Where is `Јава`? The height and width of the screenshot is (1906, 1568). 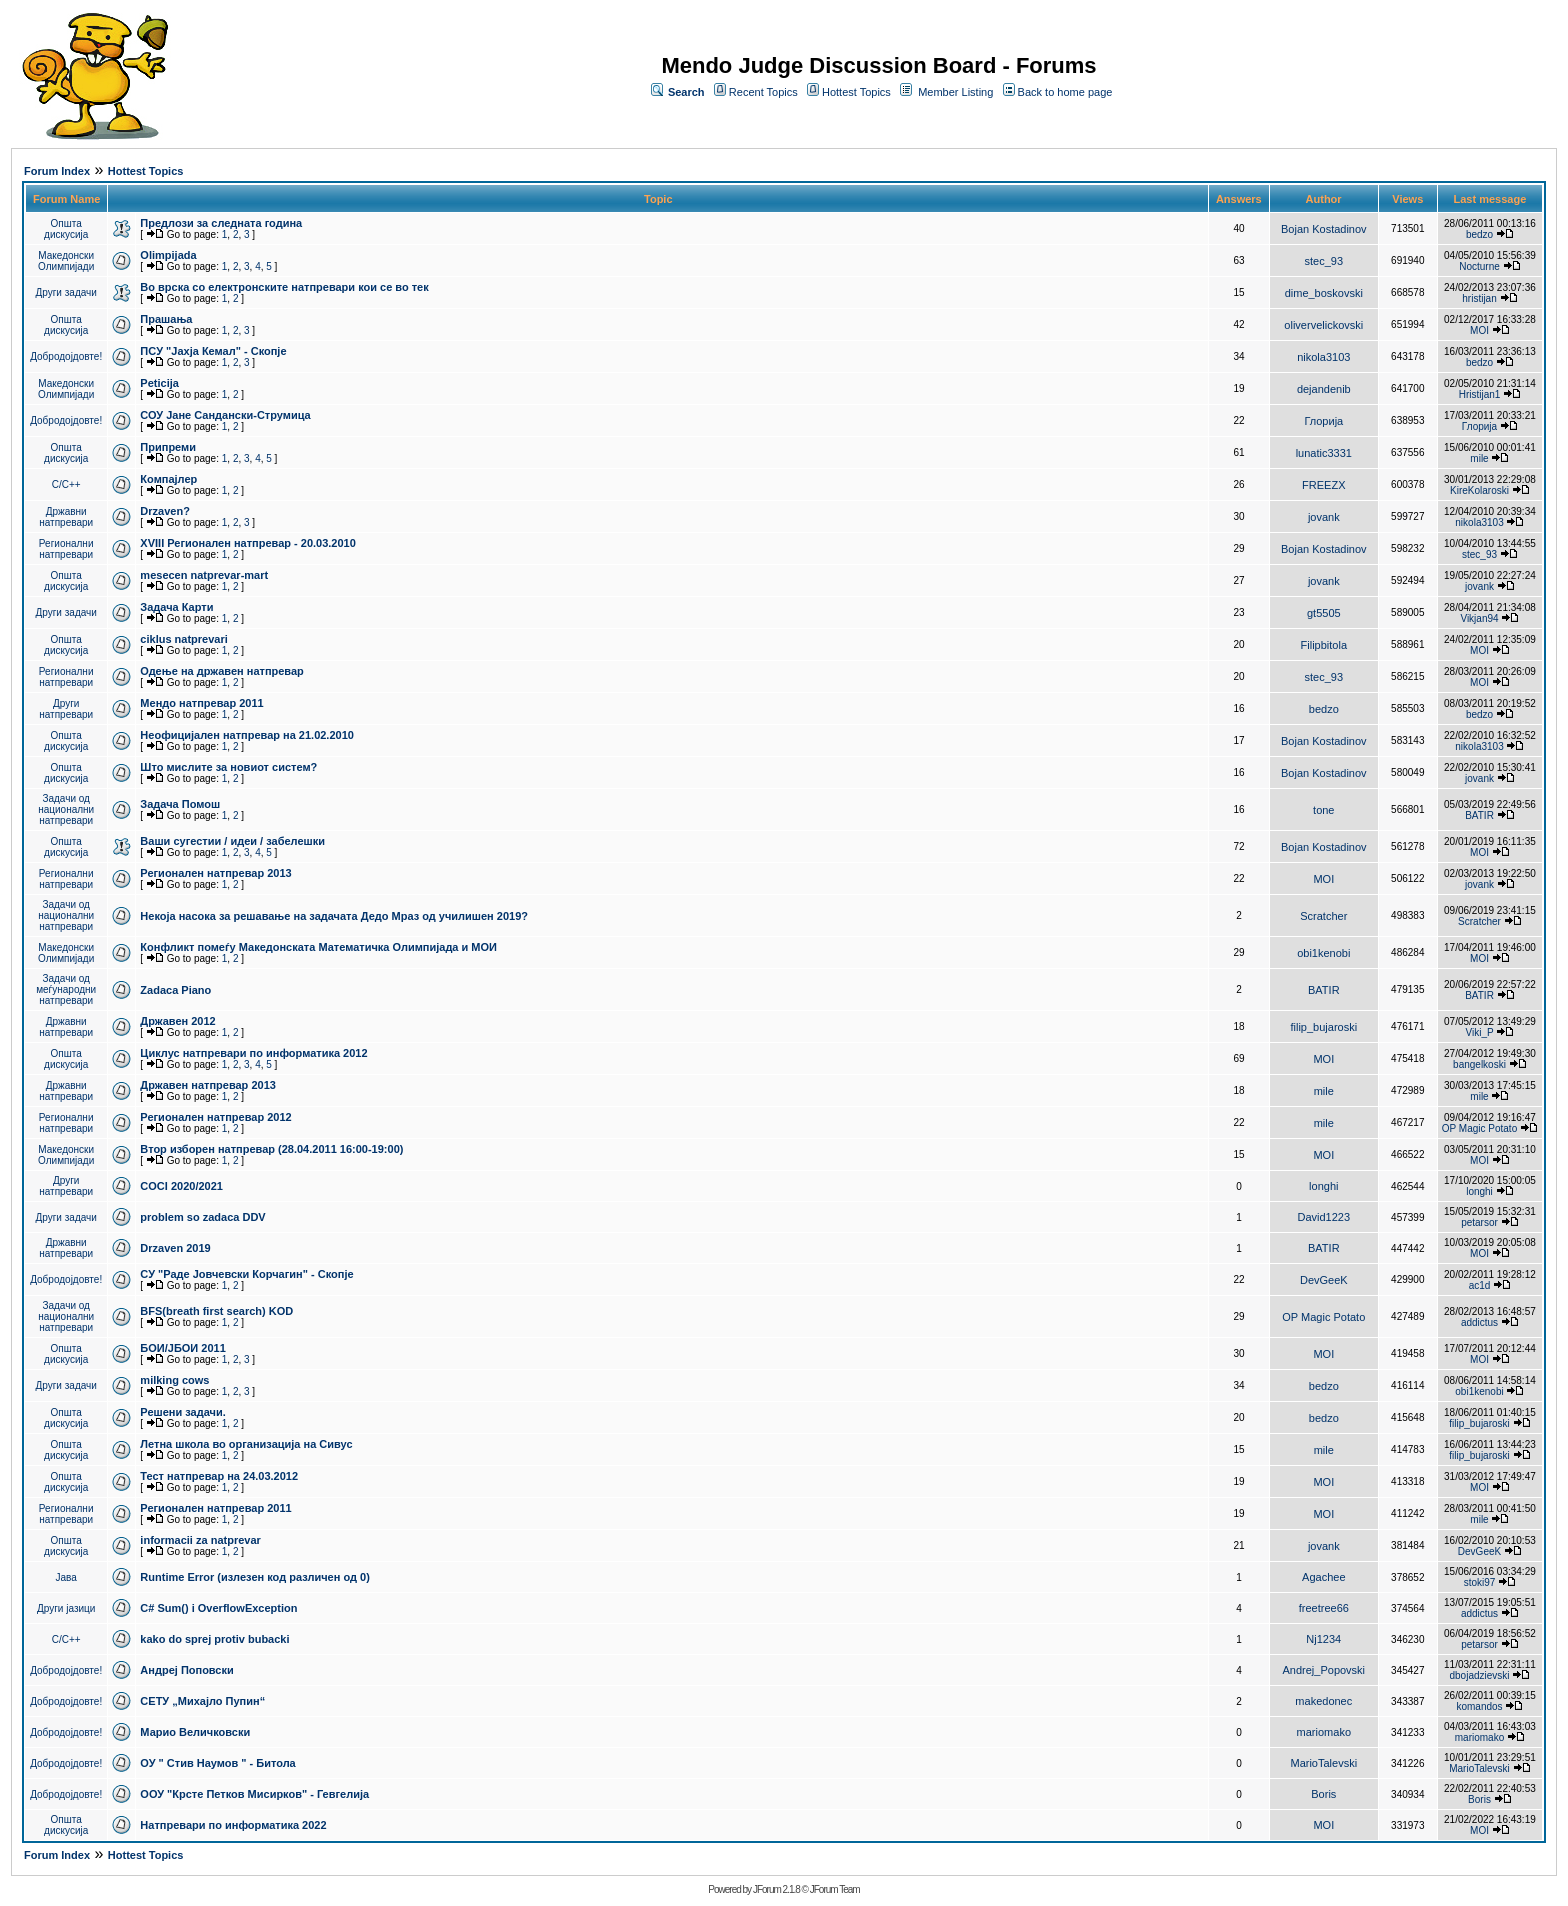 Јава is located at coordinates (66, 1577).